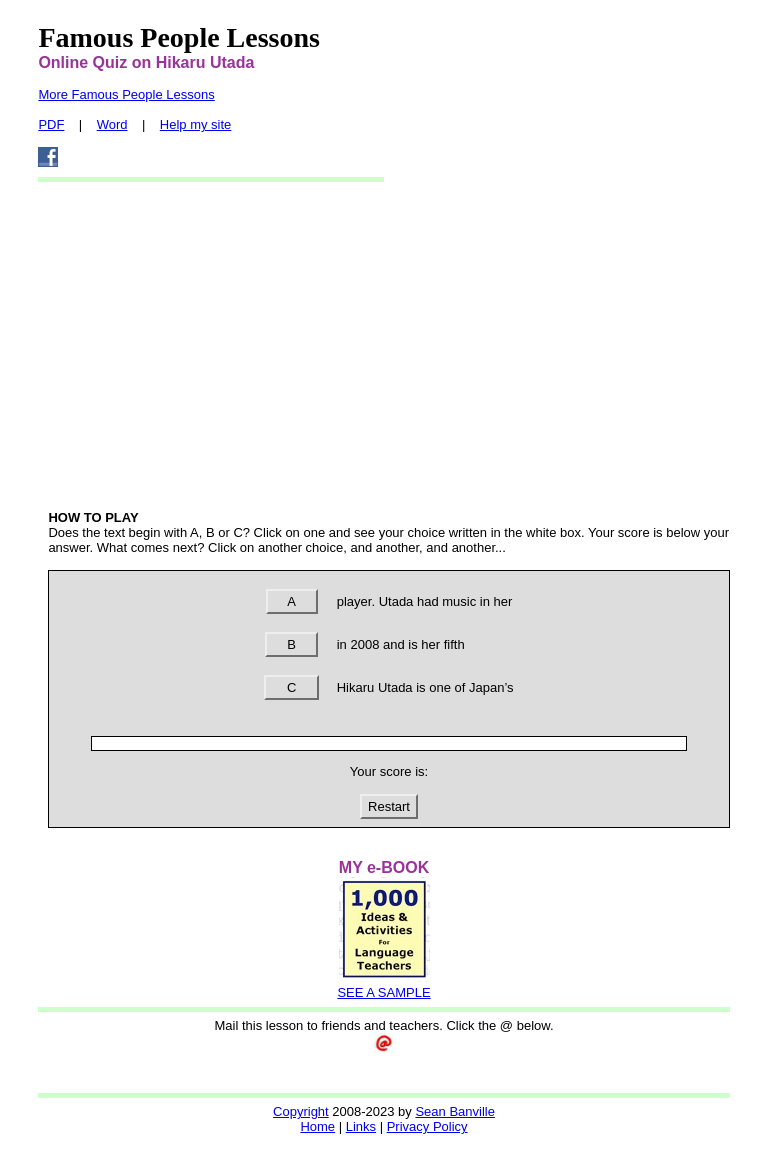  I want to click on Help my site, so click(196, 124).